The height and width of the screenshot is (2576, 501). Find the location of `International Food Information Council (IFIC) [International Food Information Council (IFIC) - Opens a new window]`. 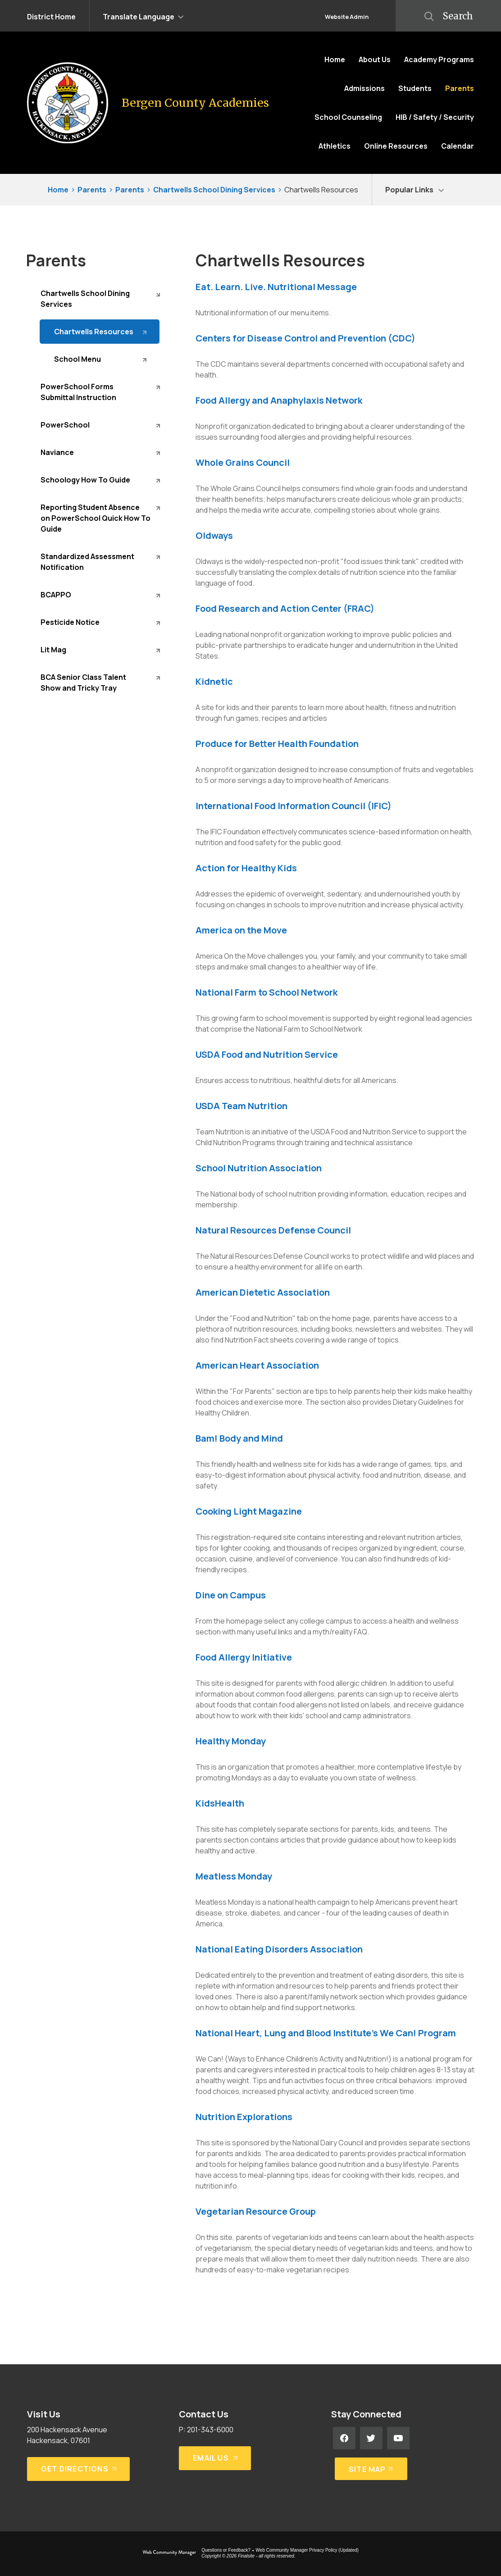

International Food Information Council (IFIC) [International Food Information Council (IFIC) - Opens a new window] is located at coordinates (294, 806).